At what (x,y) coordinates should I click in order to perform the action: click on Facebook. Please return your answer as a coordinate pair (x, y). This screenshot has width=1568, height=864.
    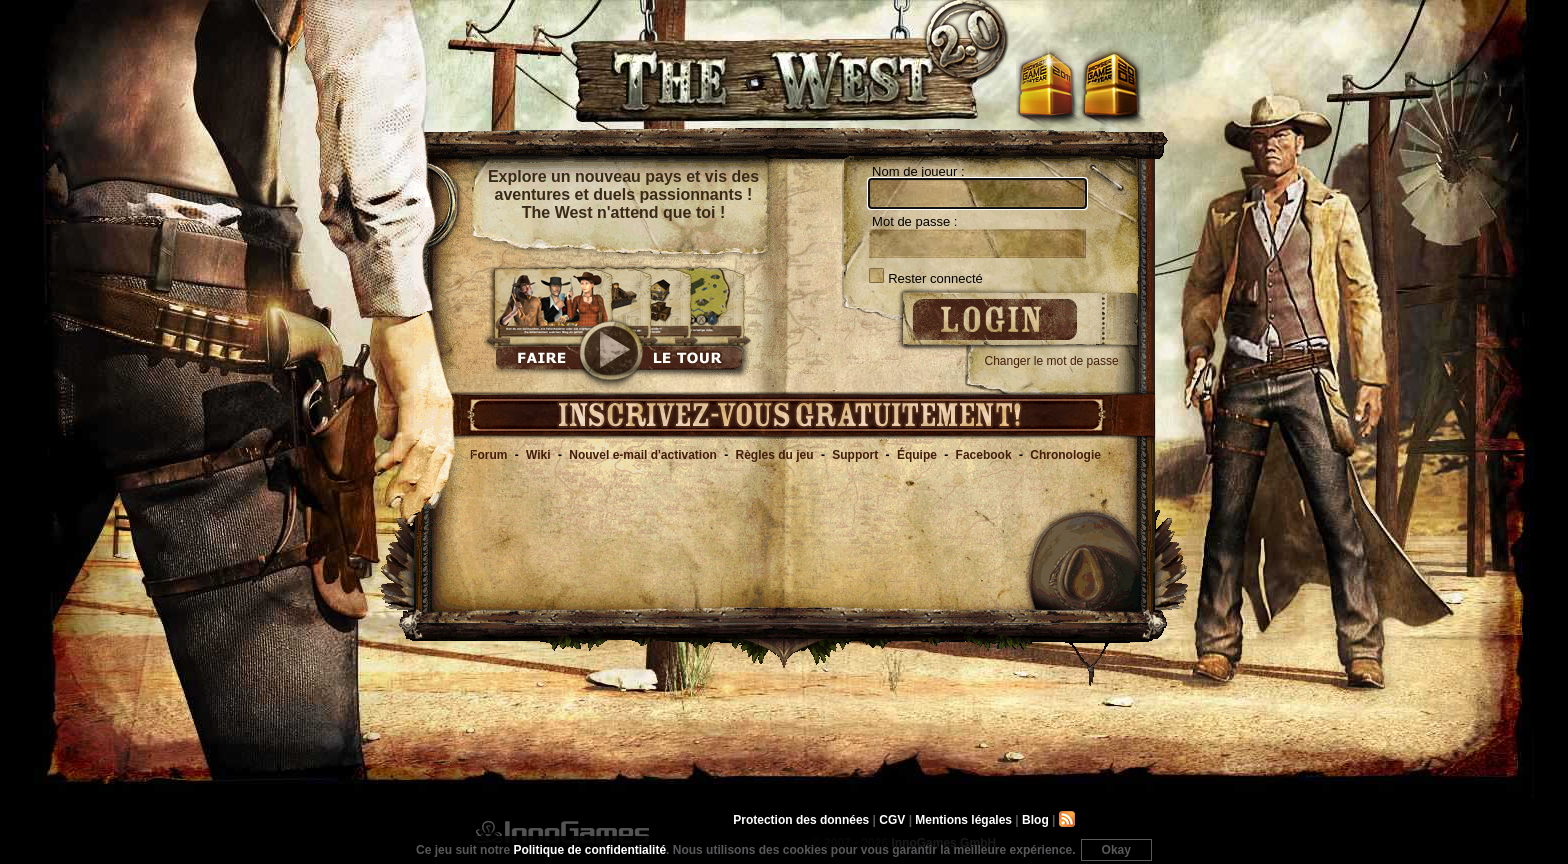
    Looking at the image, I should click on (984, 455).